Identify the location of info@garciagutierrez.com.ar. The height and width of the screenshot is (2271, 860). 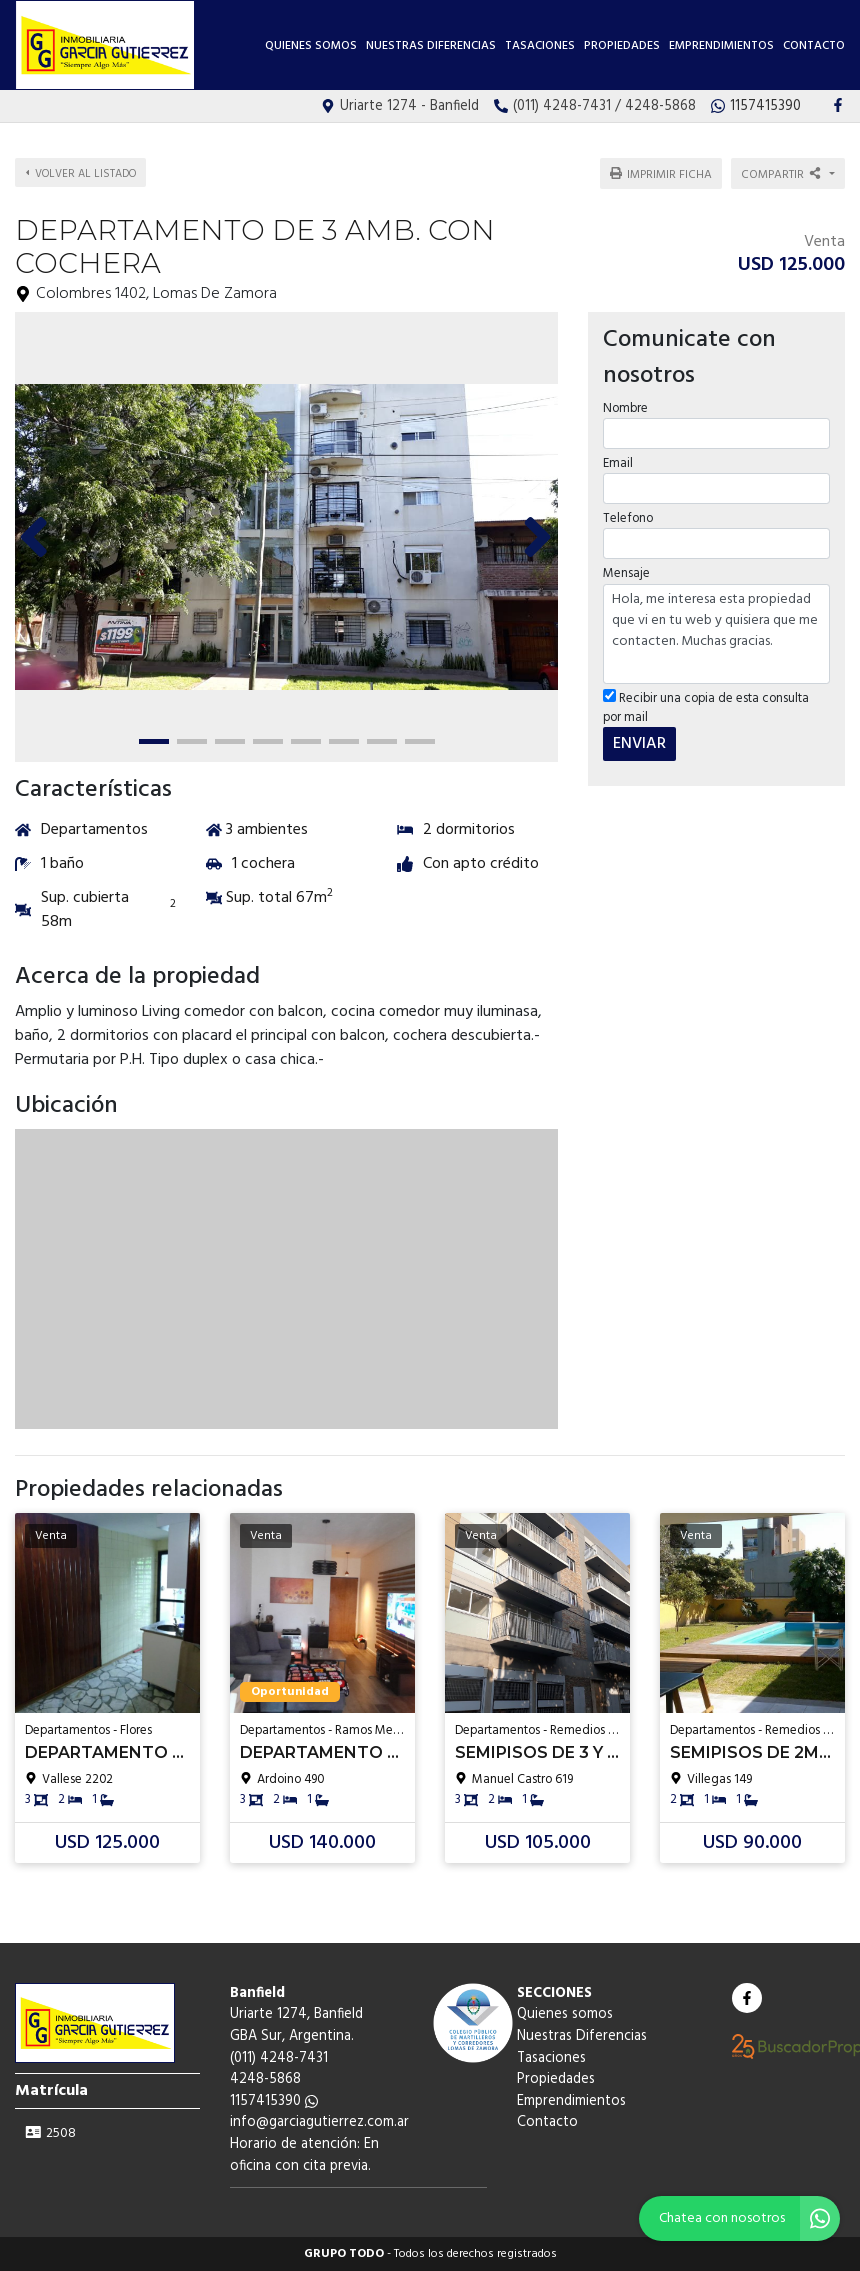
(319, 2122).